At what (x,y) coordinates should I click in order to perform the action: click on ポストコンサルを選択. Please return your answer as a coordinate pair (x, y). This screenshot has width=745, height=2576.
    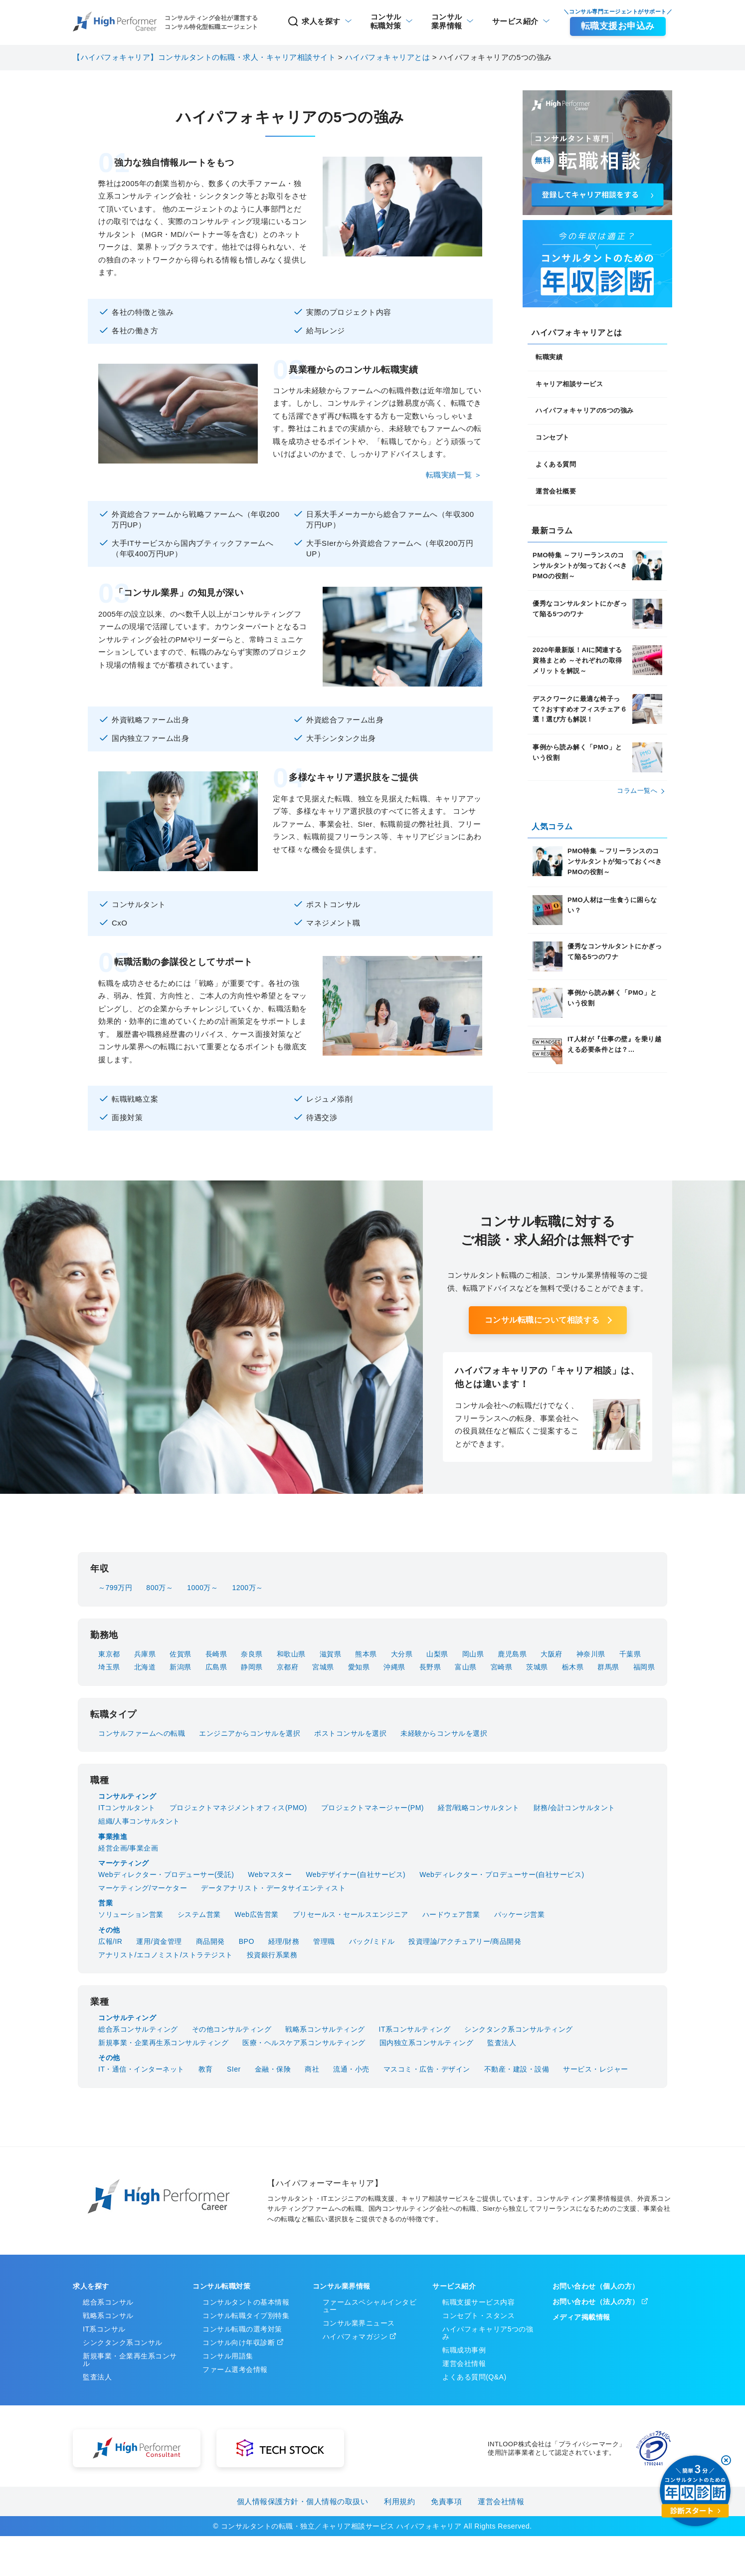
    Looking at the image, I should click on (350, 1733).